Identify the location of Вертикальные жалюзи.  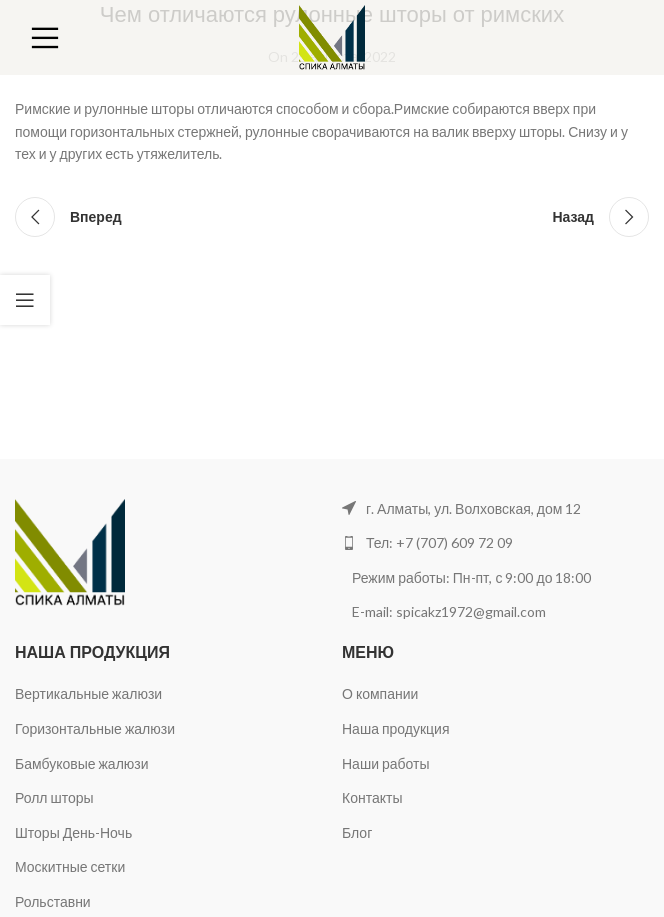
(88, 693).